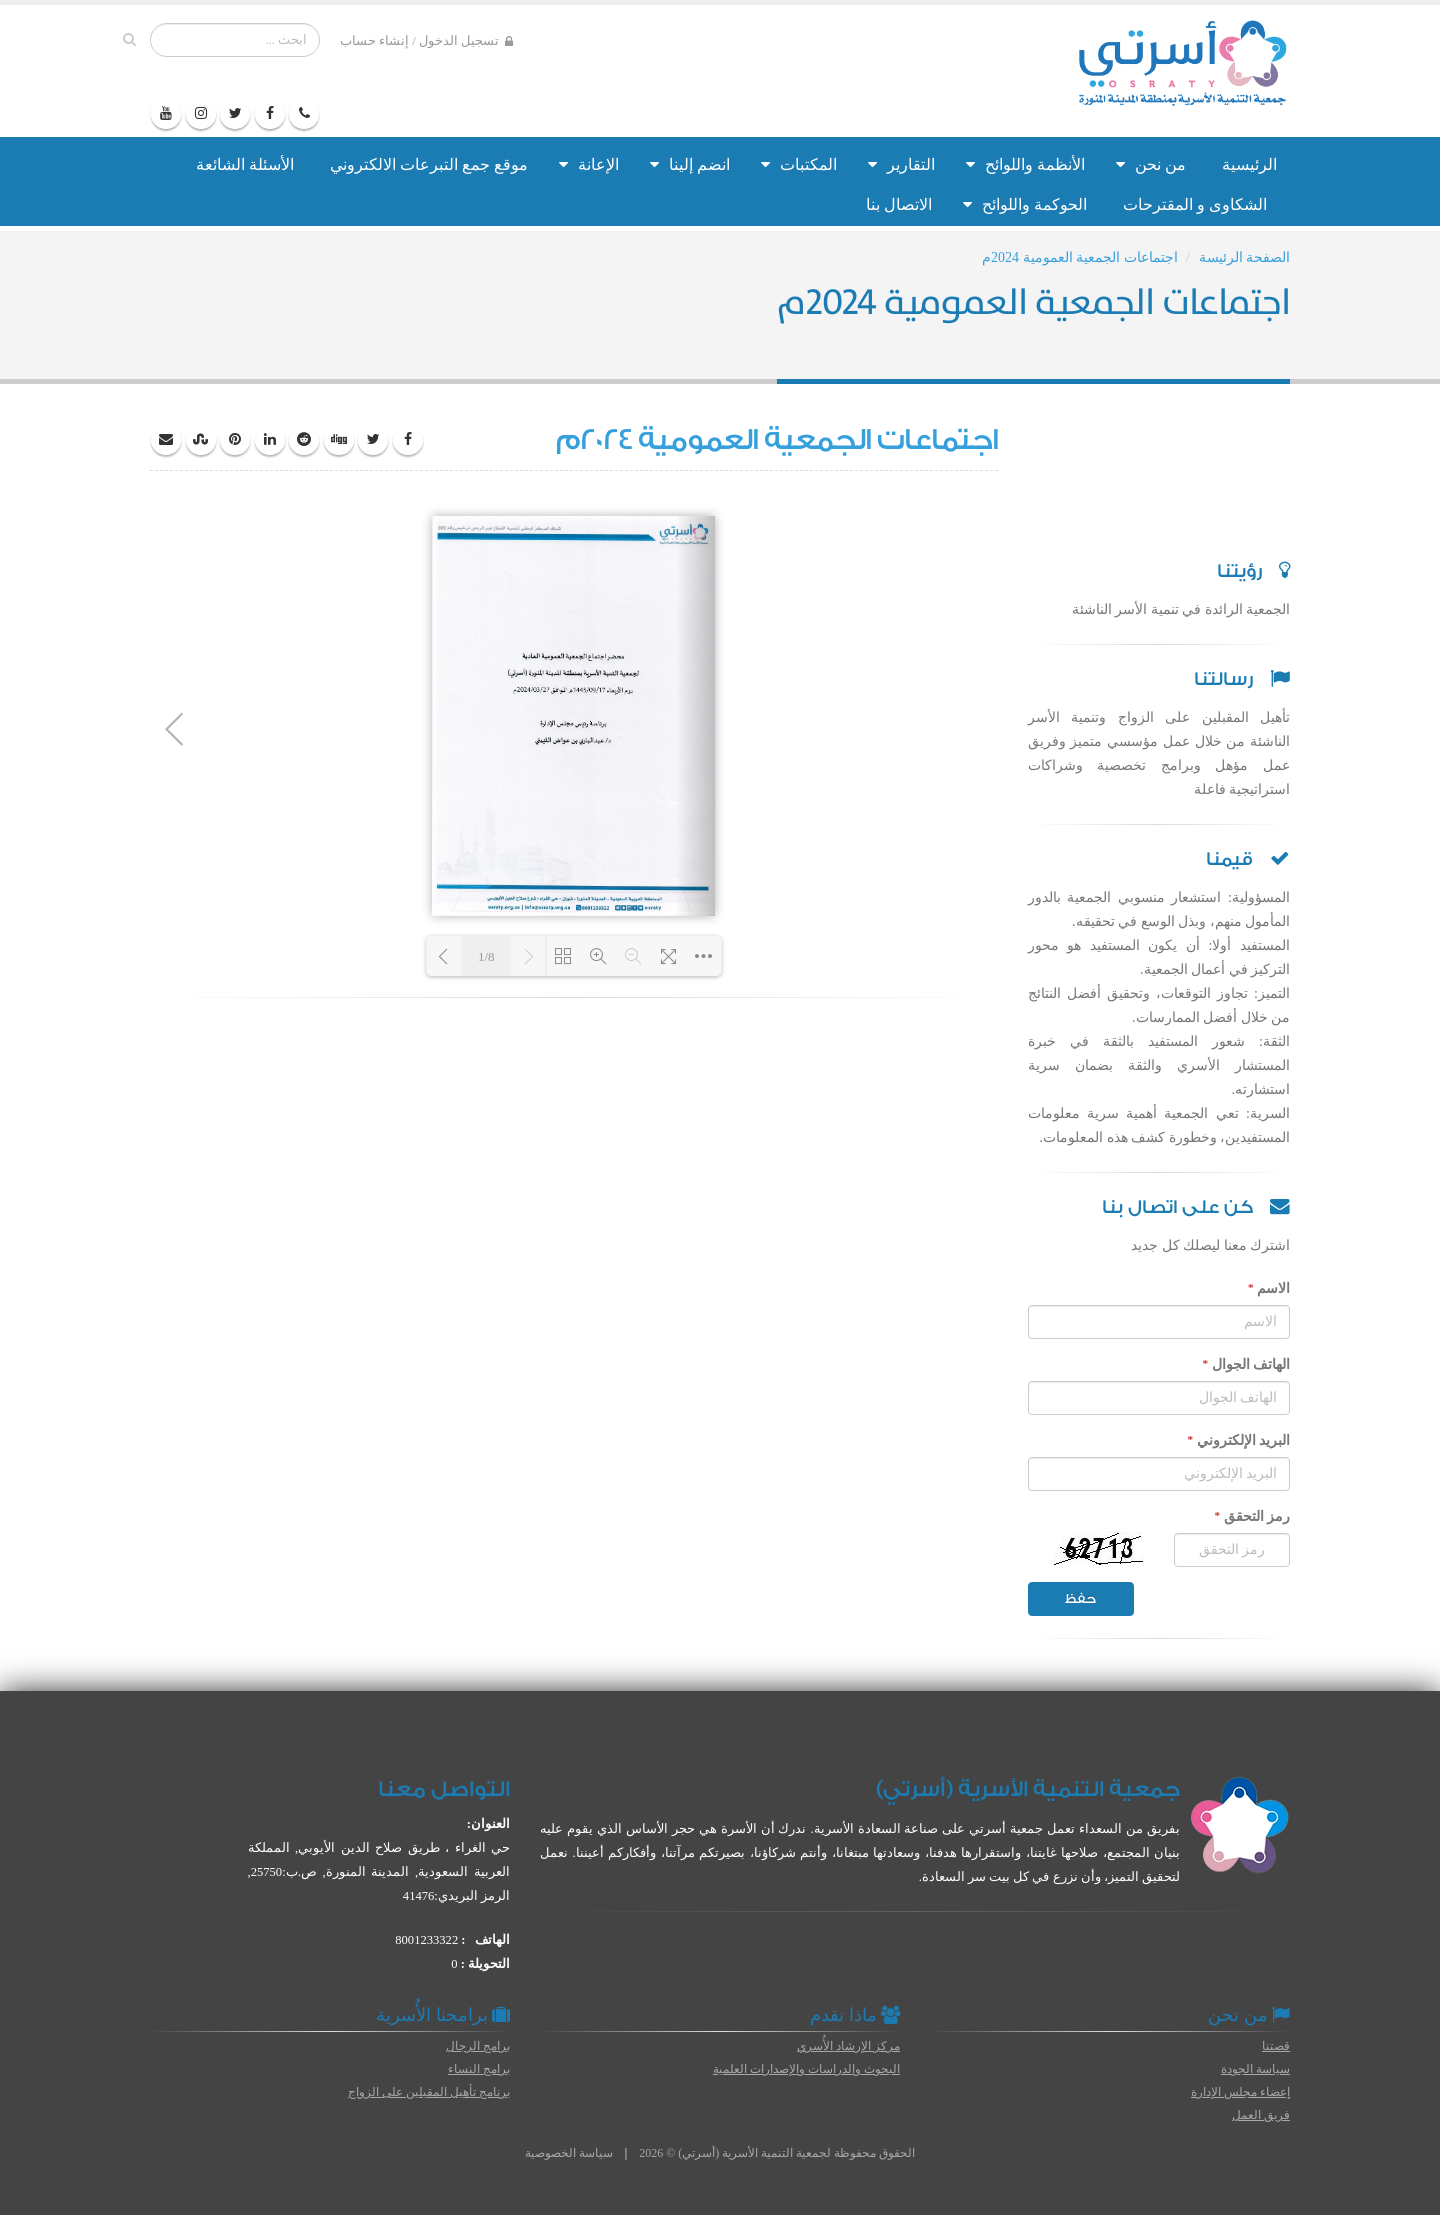 The image size is (1440, 2215). Describe the element at coordinates (1276, 2046) in the screenshot. I see `قصتنا` at that location.